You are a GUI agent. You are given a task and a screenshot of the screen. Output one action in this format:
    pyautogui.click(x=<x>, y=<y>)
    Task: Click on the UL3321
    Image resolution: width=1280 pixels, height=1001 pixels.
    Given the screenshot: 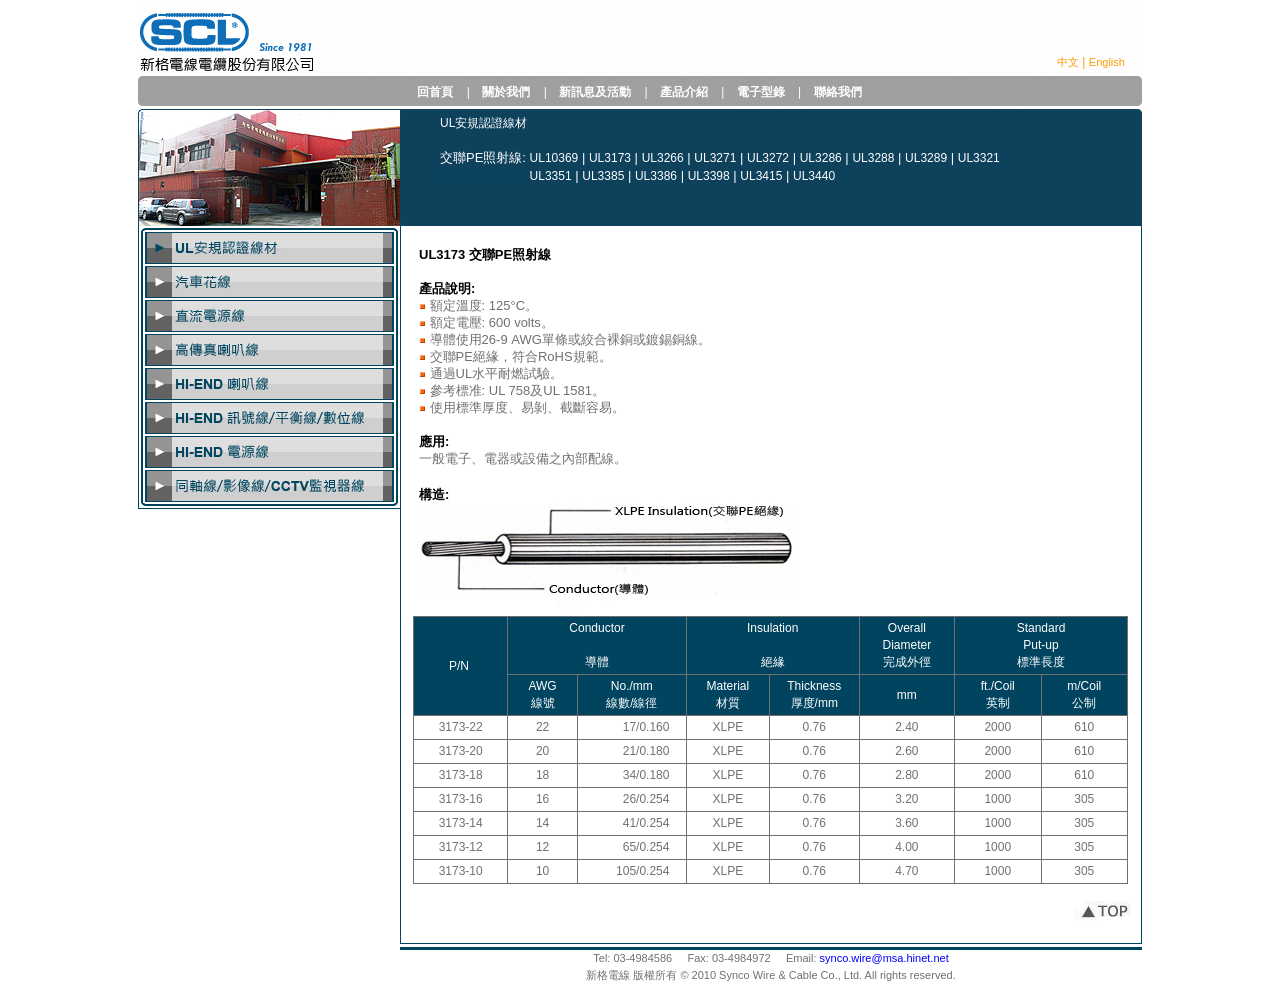 What is the action you would take?
    pyautogui.click(x=979, y=158)
    